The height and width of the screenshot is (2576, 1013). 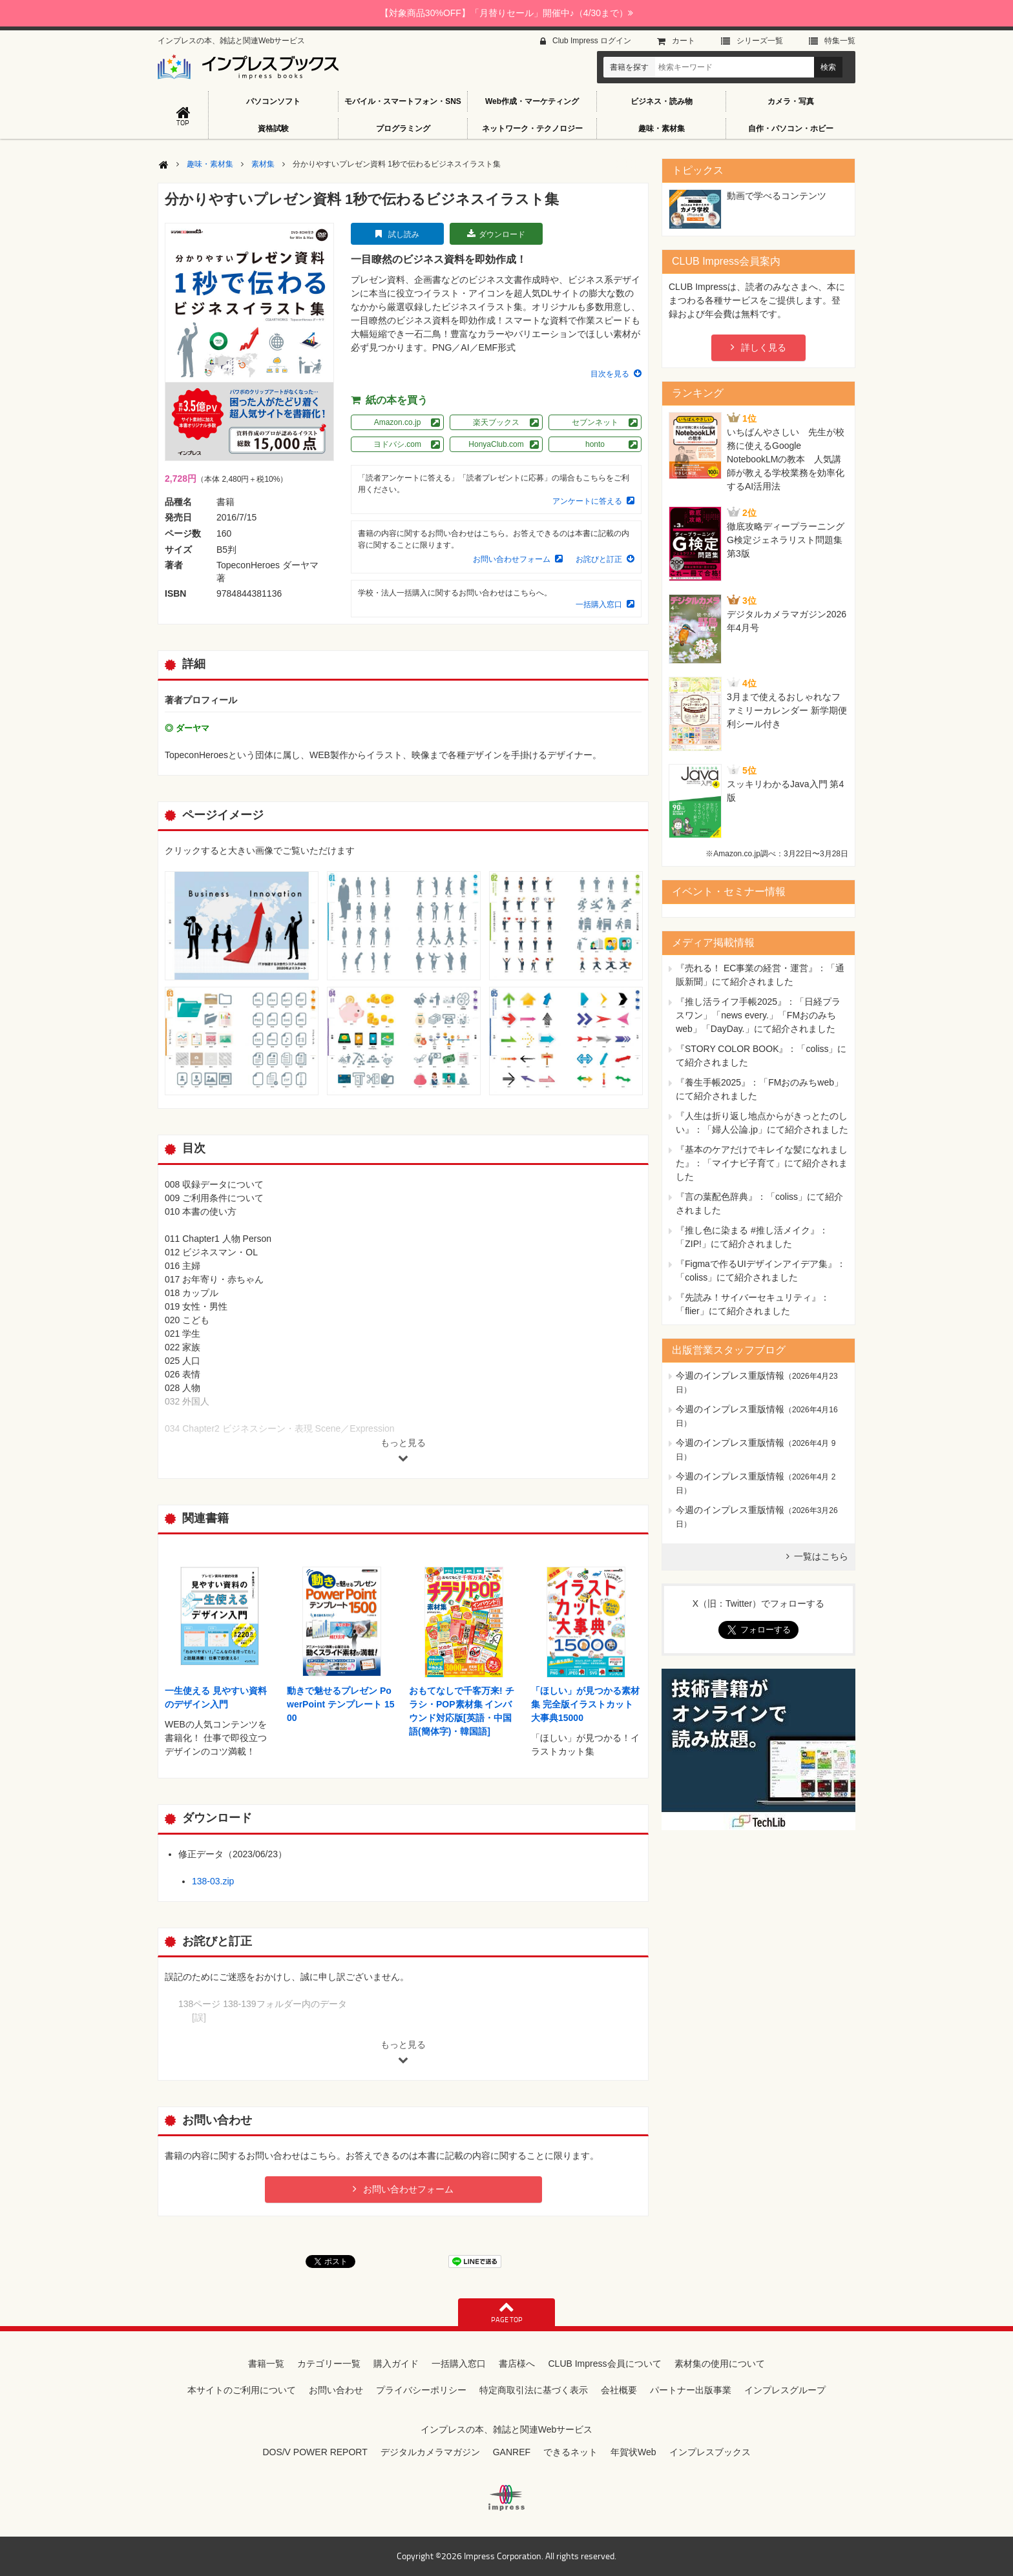 I want to click on HonyaClub.com, so click(x=495, y=444).